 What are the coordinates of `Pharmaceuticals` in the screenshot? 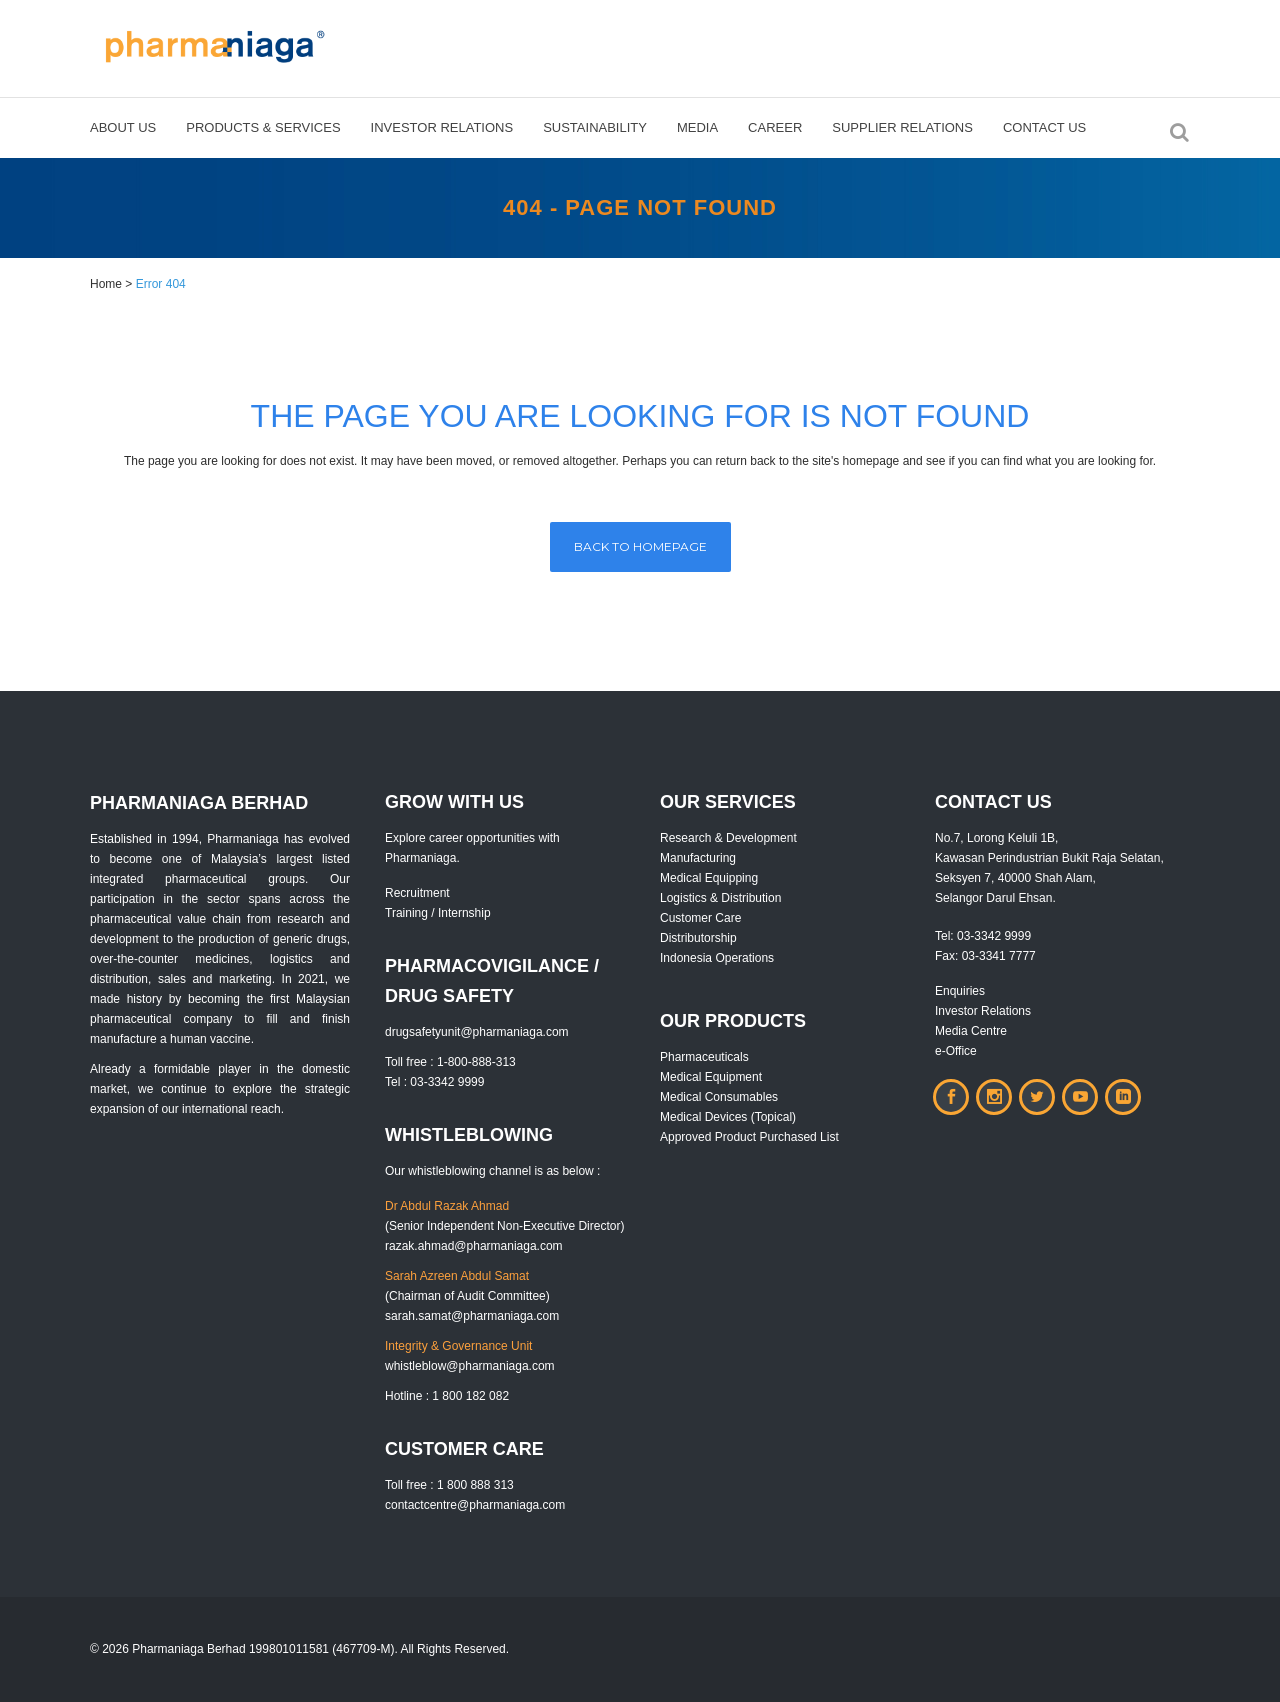 It's located at (704, 1057).